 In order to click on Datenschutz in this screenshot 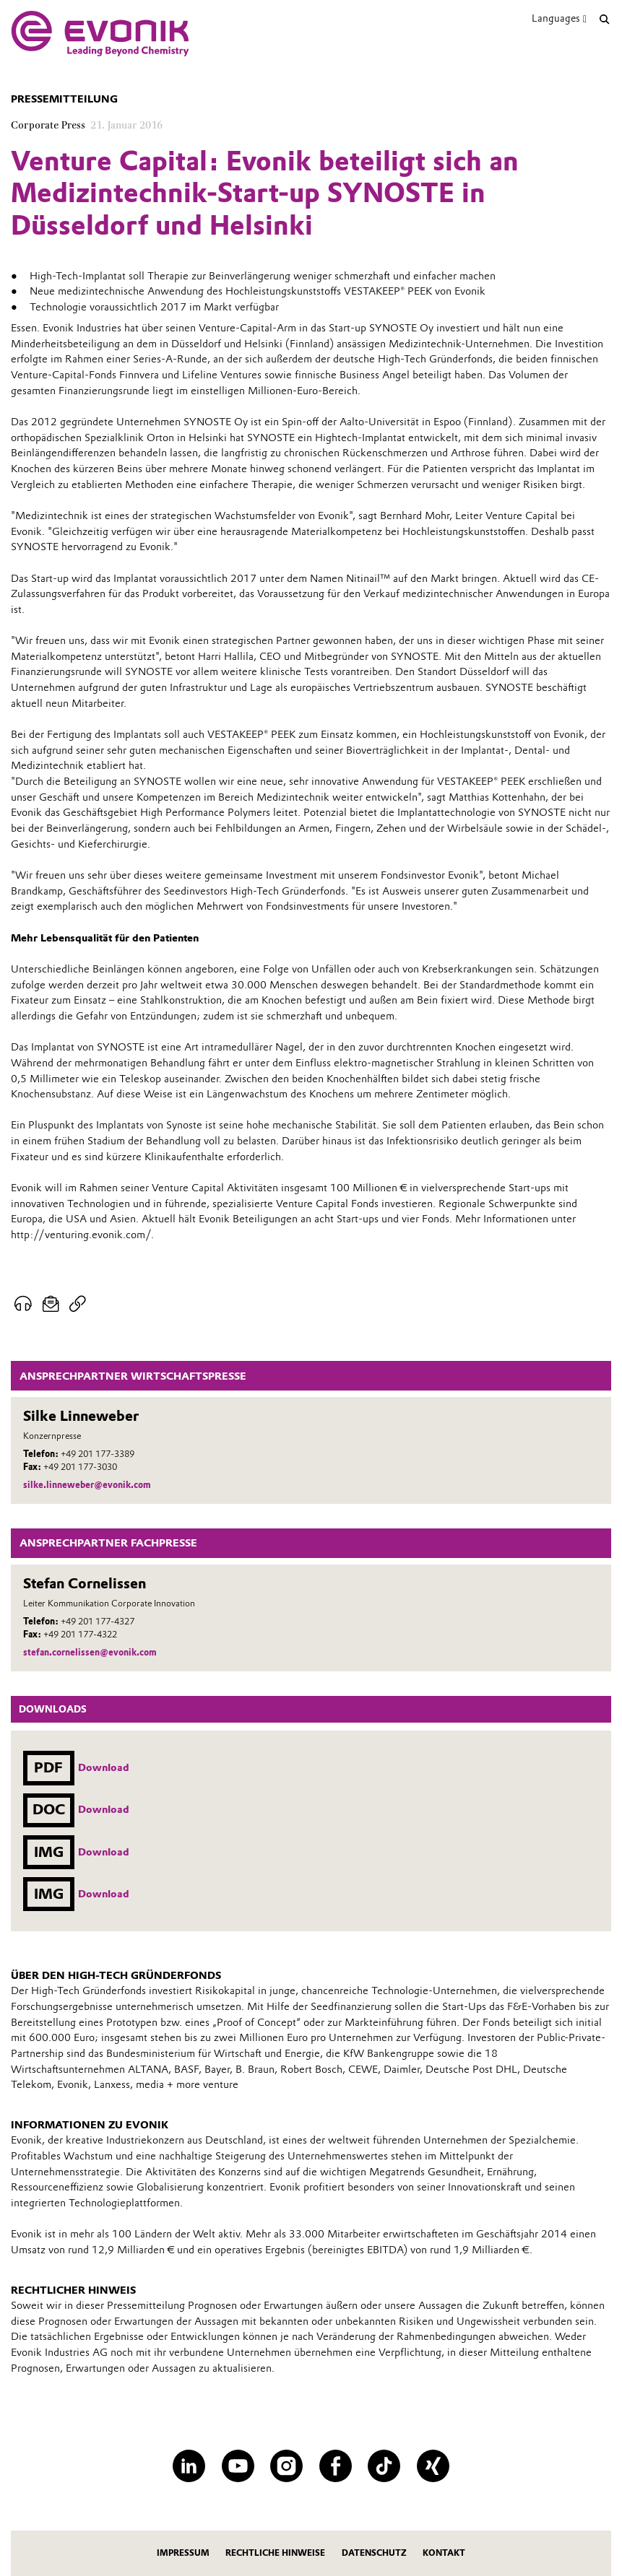, I will do `click(374, 2553)`.